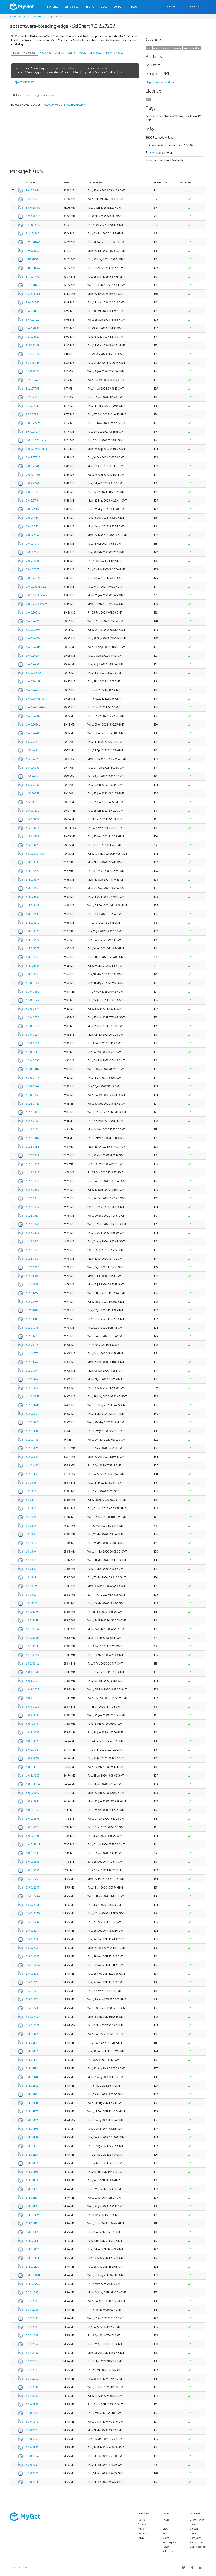 This screenshot has height=2576, width=216. What do you see at coordinates (52, 6) in the screenshot?
I see `Features` at bounding box center [52, 6].